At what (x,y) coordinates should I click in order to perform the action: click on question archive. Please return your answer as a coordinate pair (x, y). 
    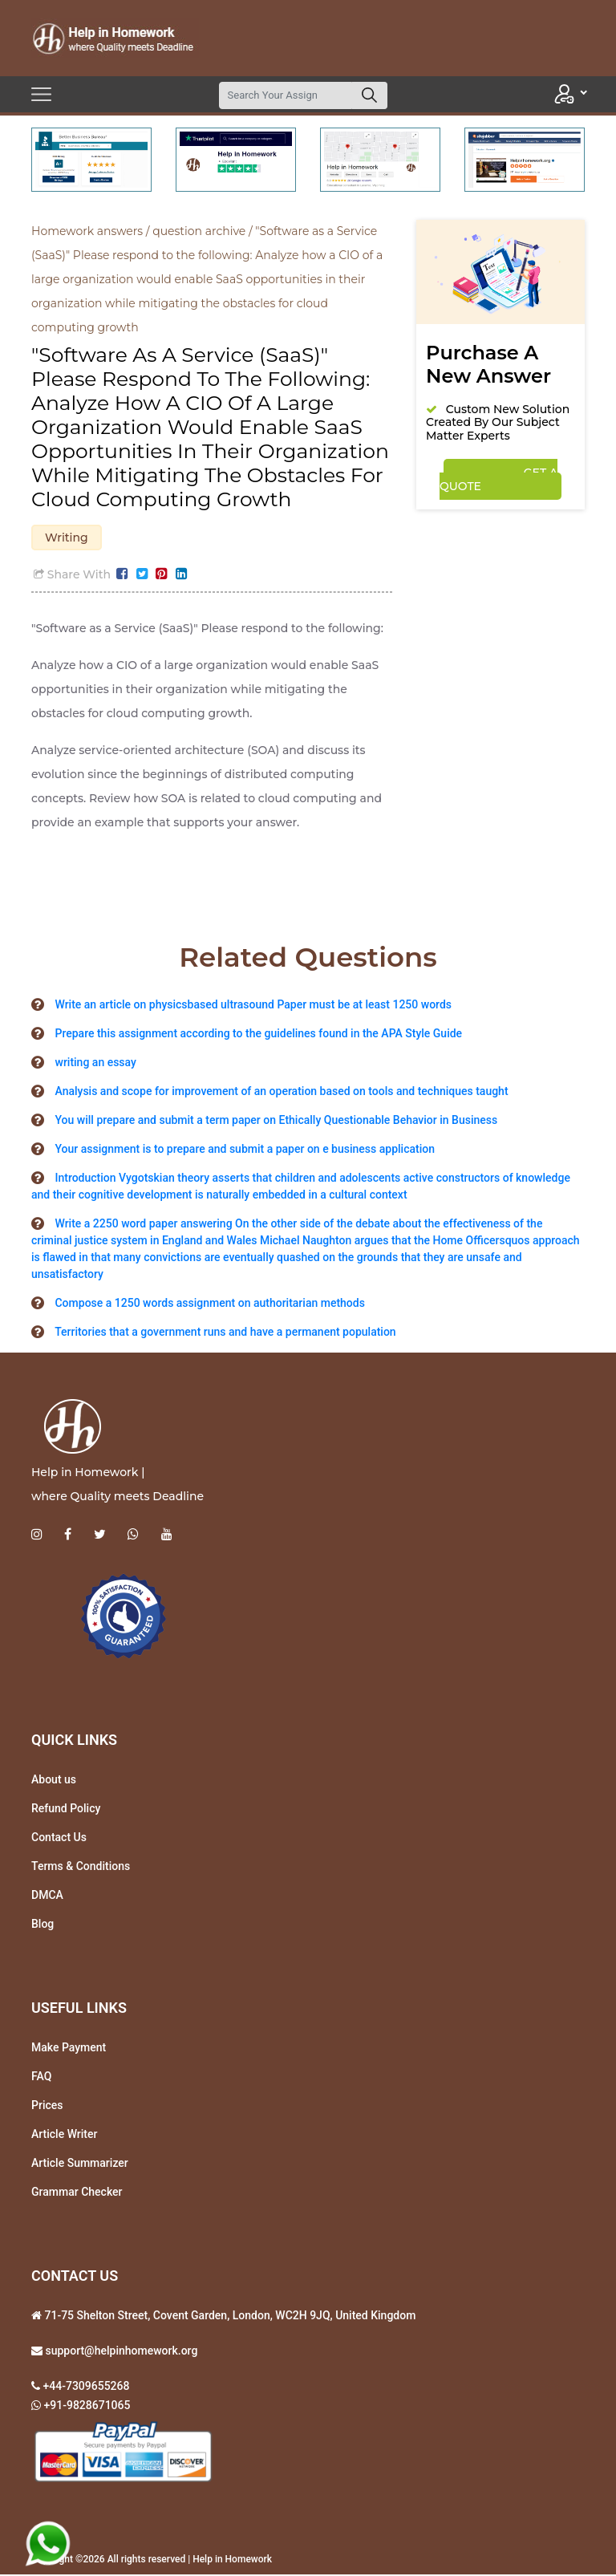
    Looking at the image, I should click on (198, 231).